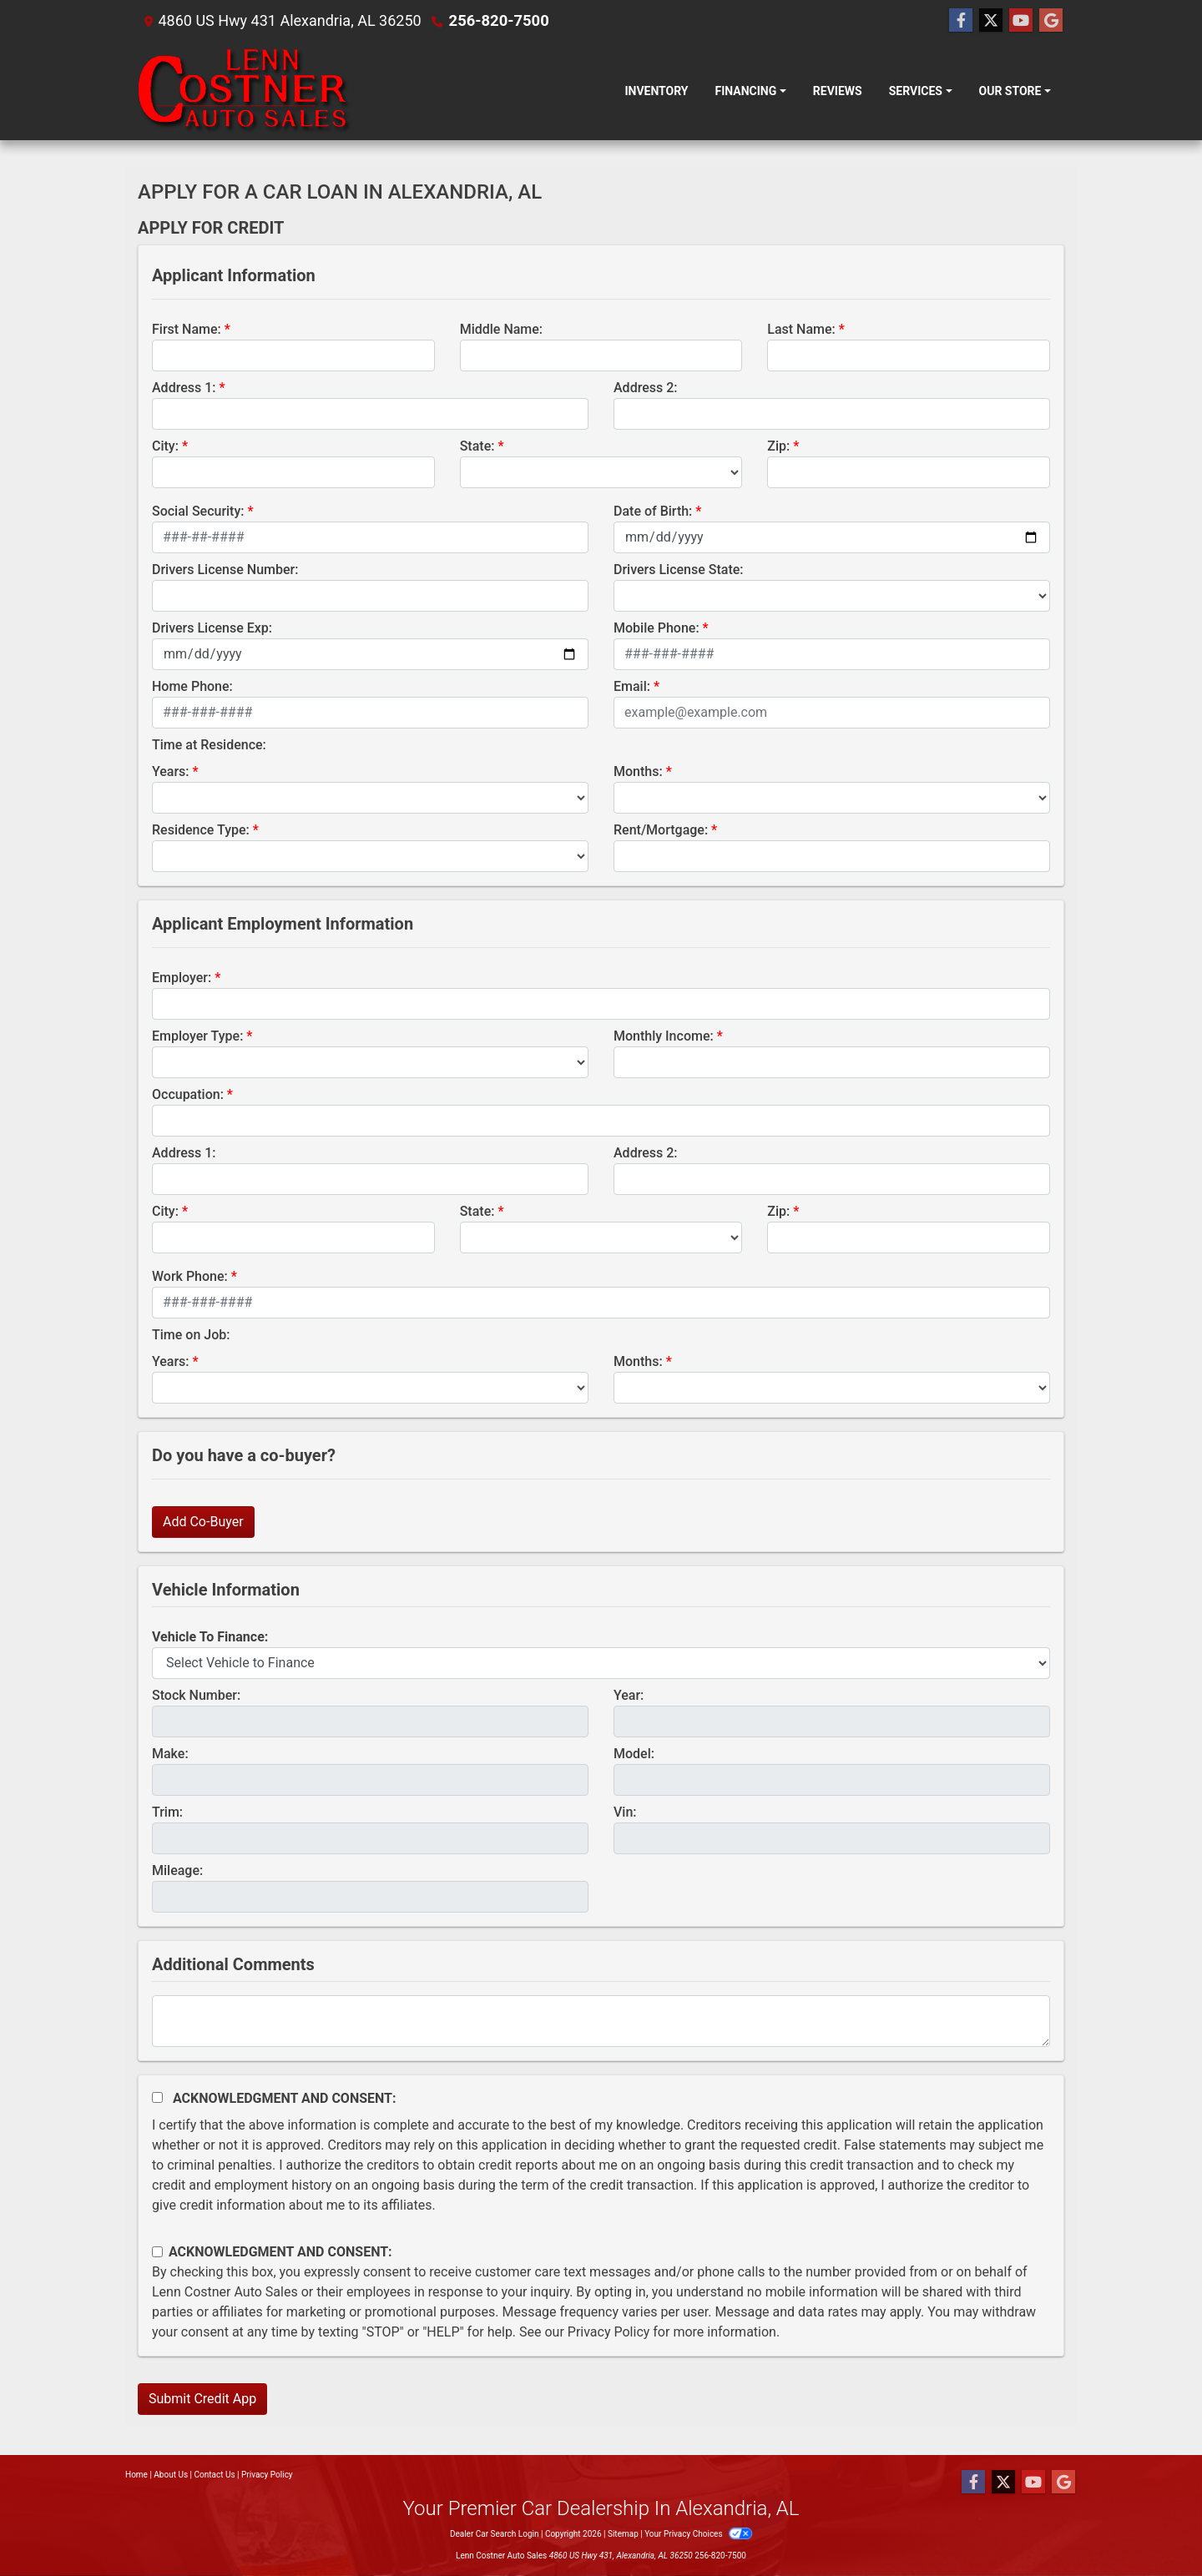 This screenshot has height=2576, width=1202. I want to click on Mobile Phone:, so click(656, 628).